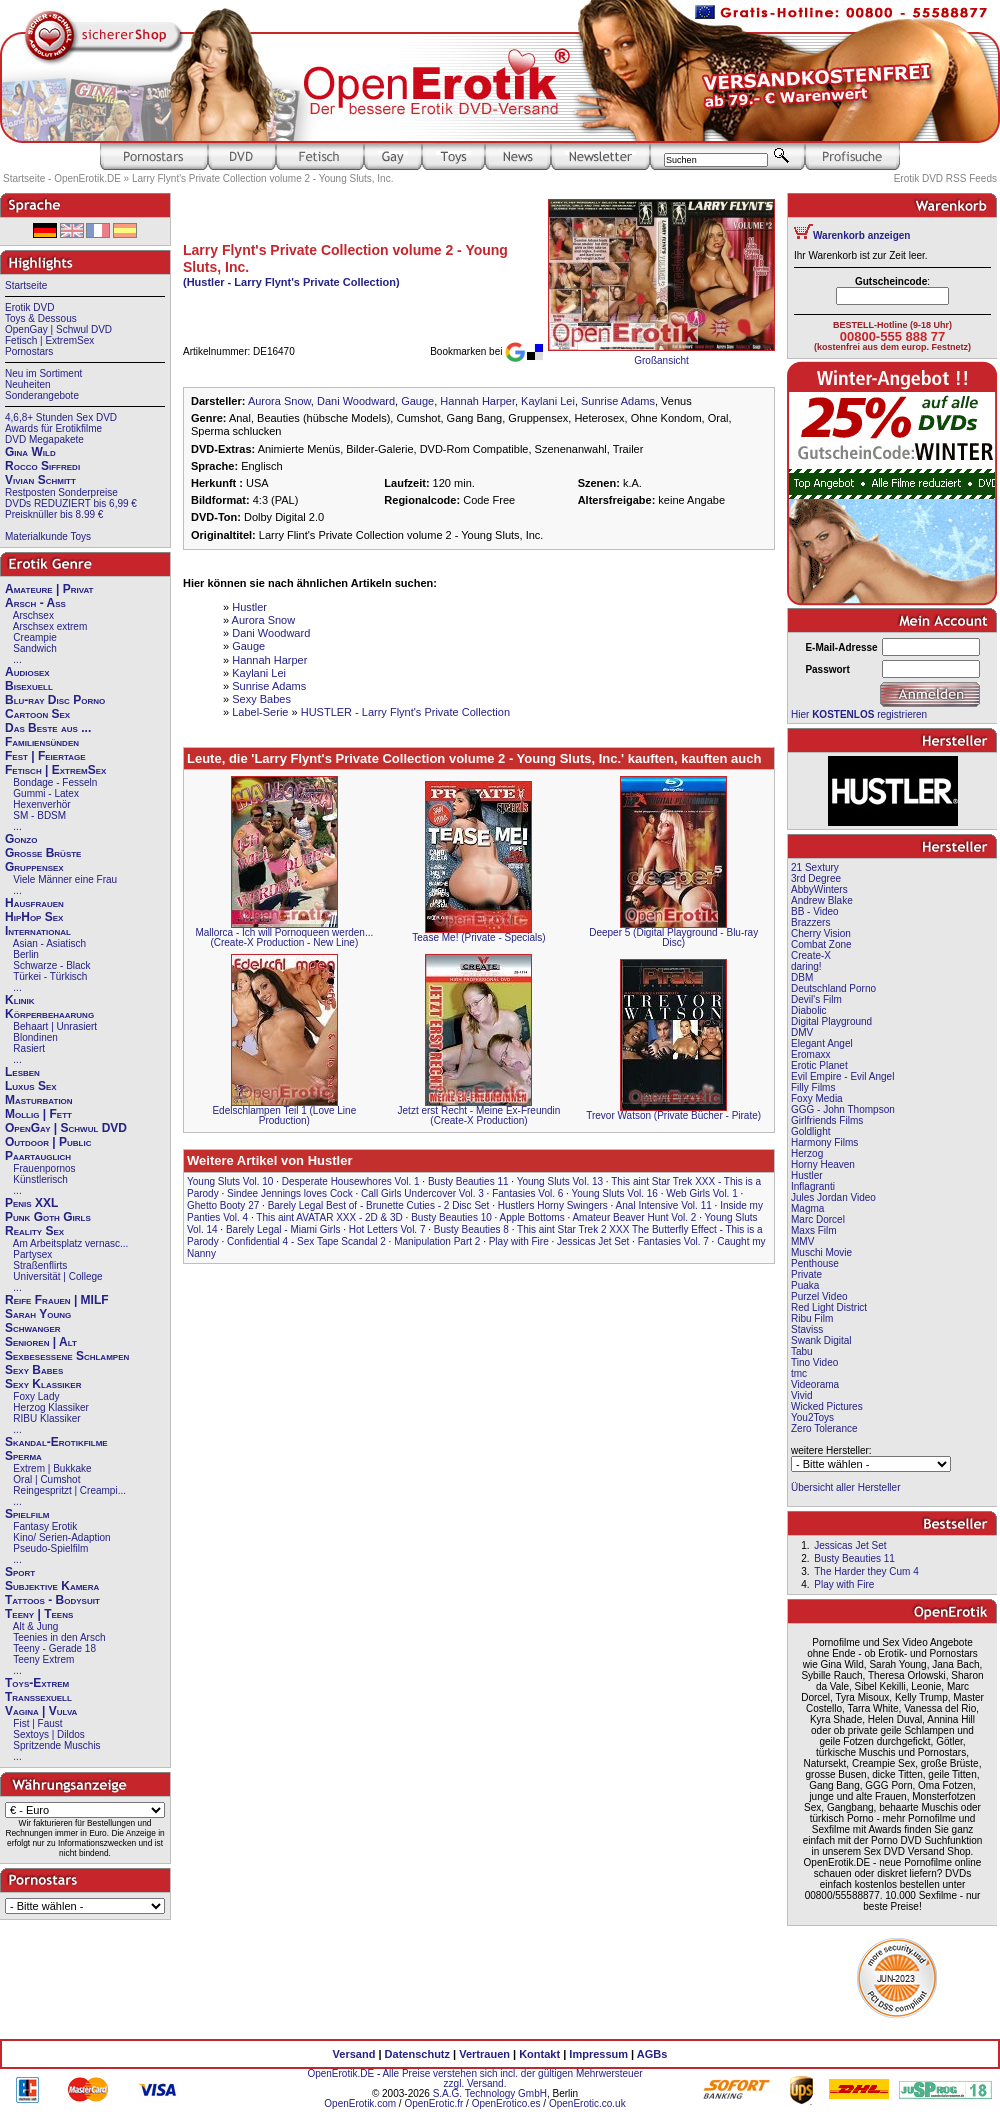 This screenshot has height=2124, width=1000. Describe the element at coordinates (812, 1318) in the screenshot. I see `Ribu Film` at that location.